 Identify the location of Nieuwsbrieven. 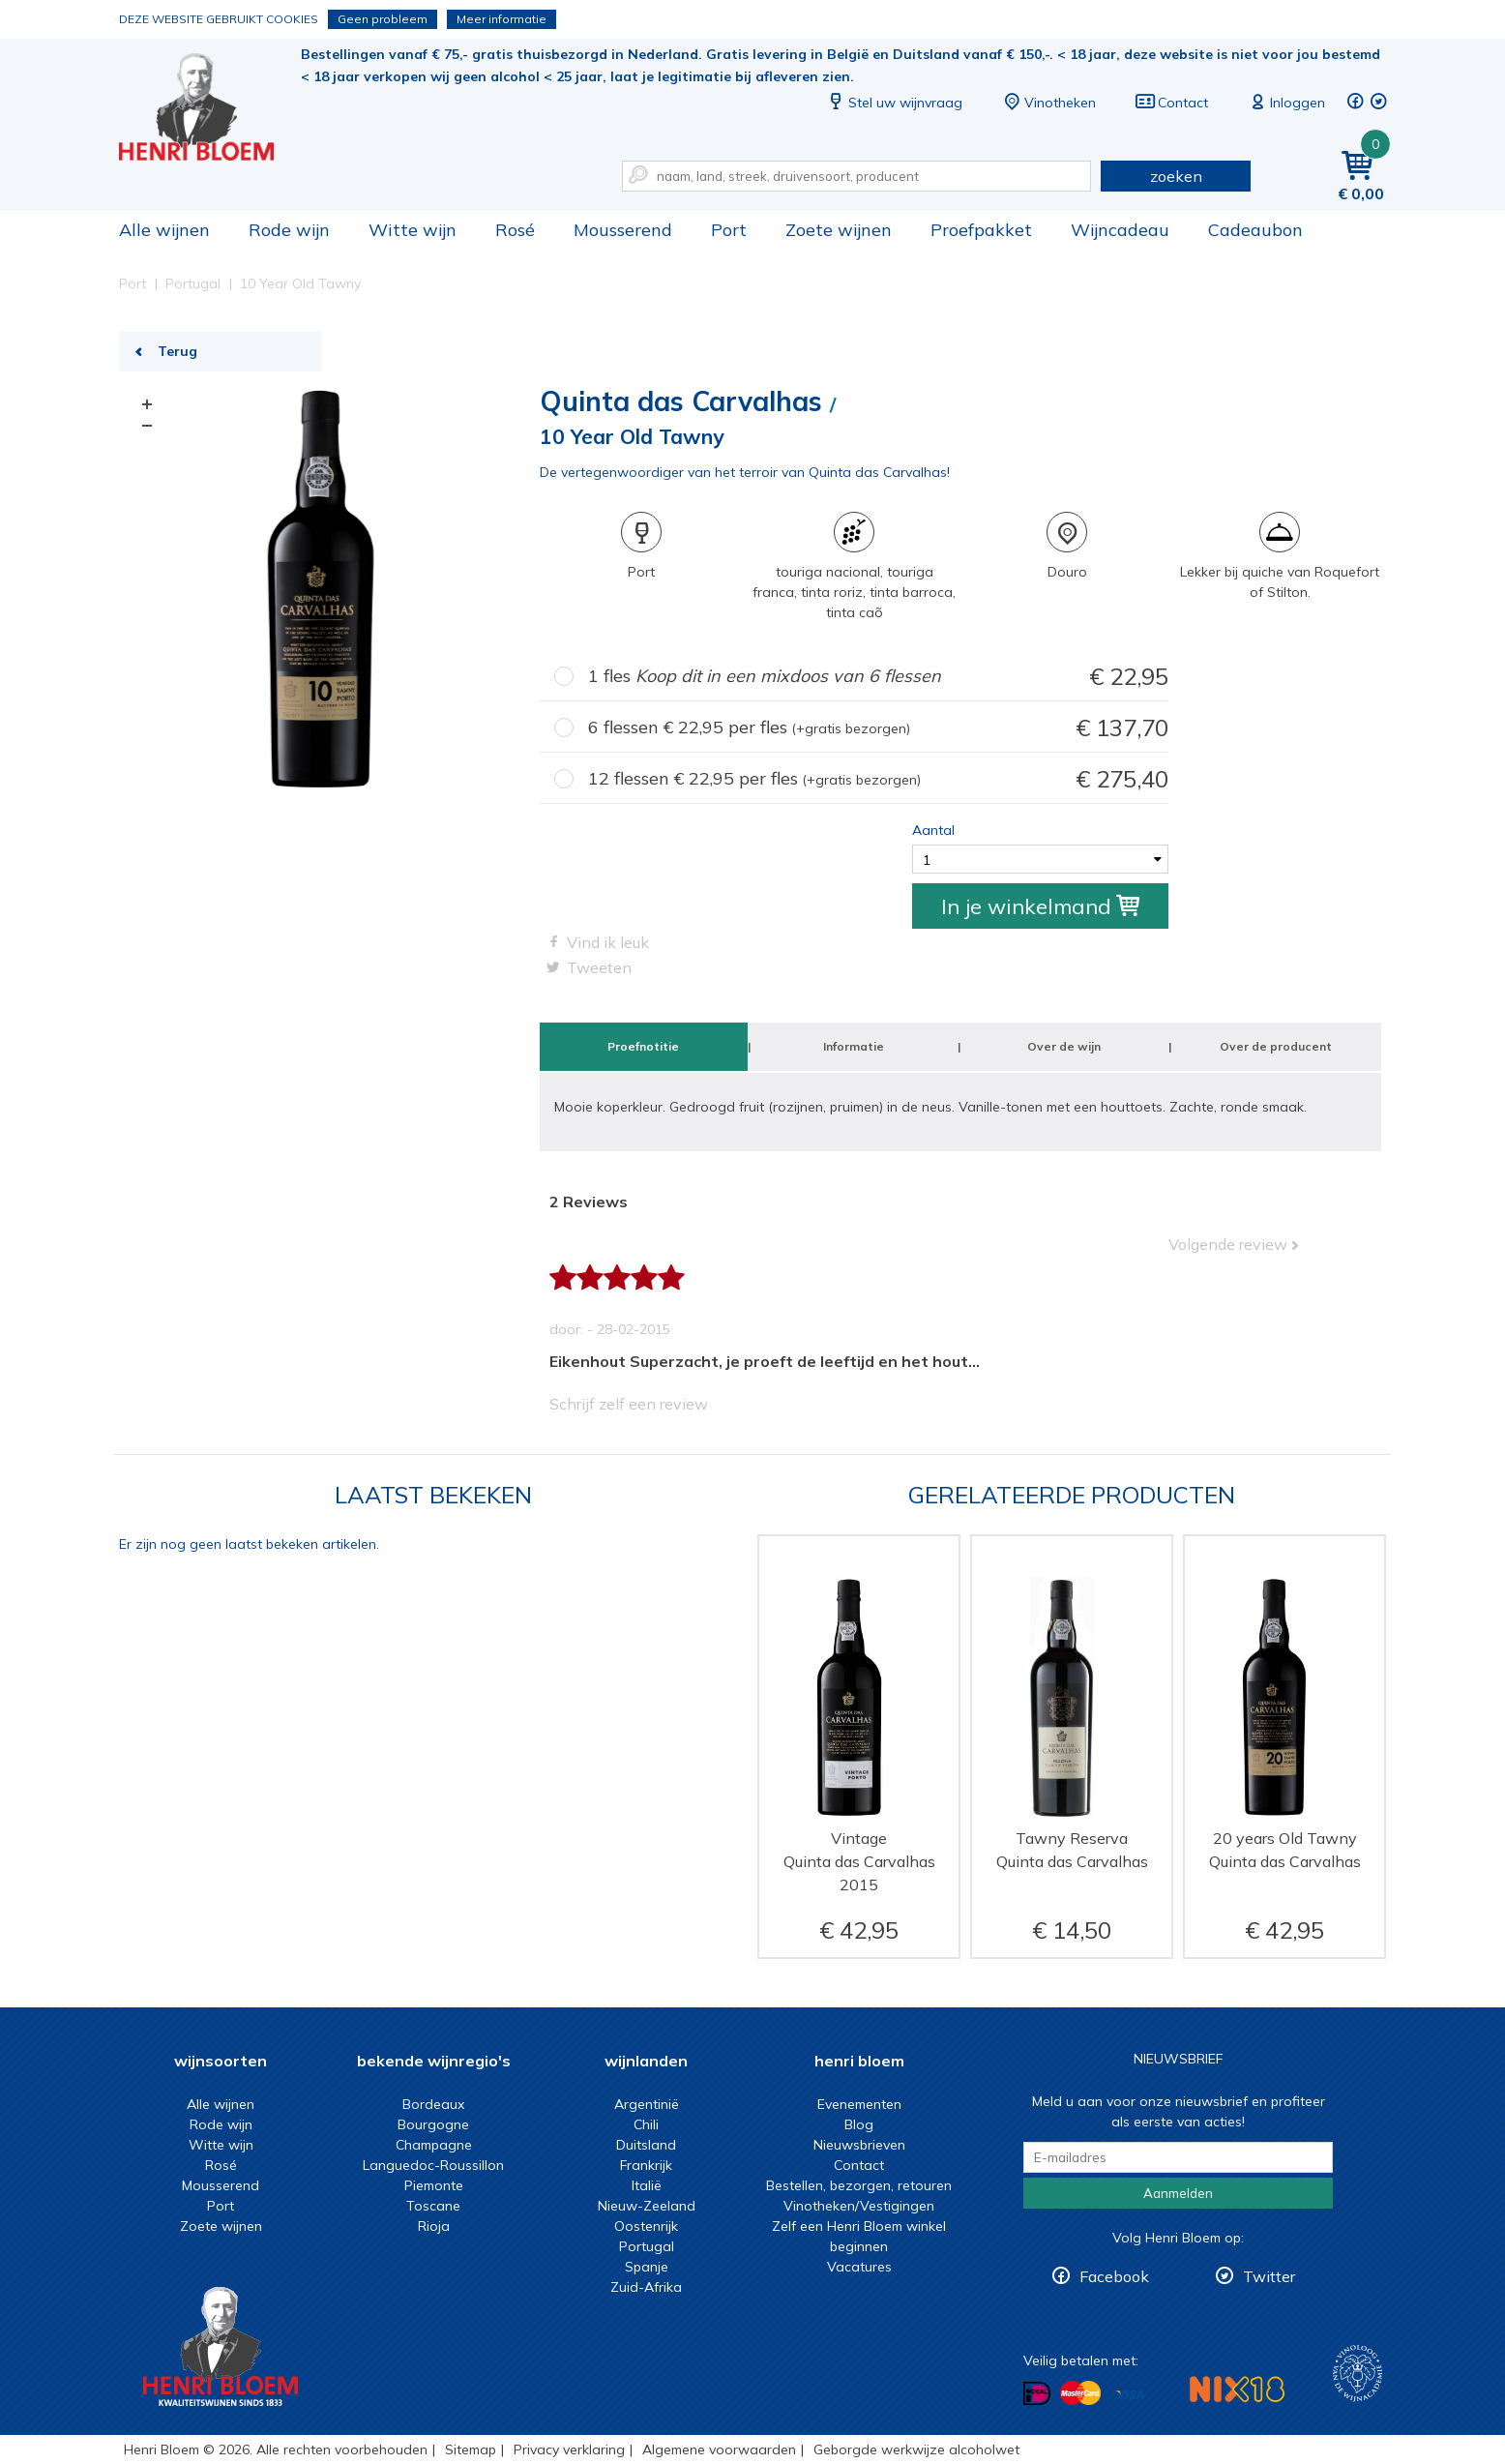
(859, 2144).